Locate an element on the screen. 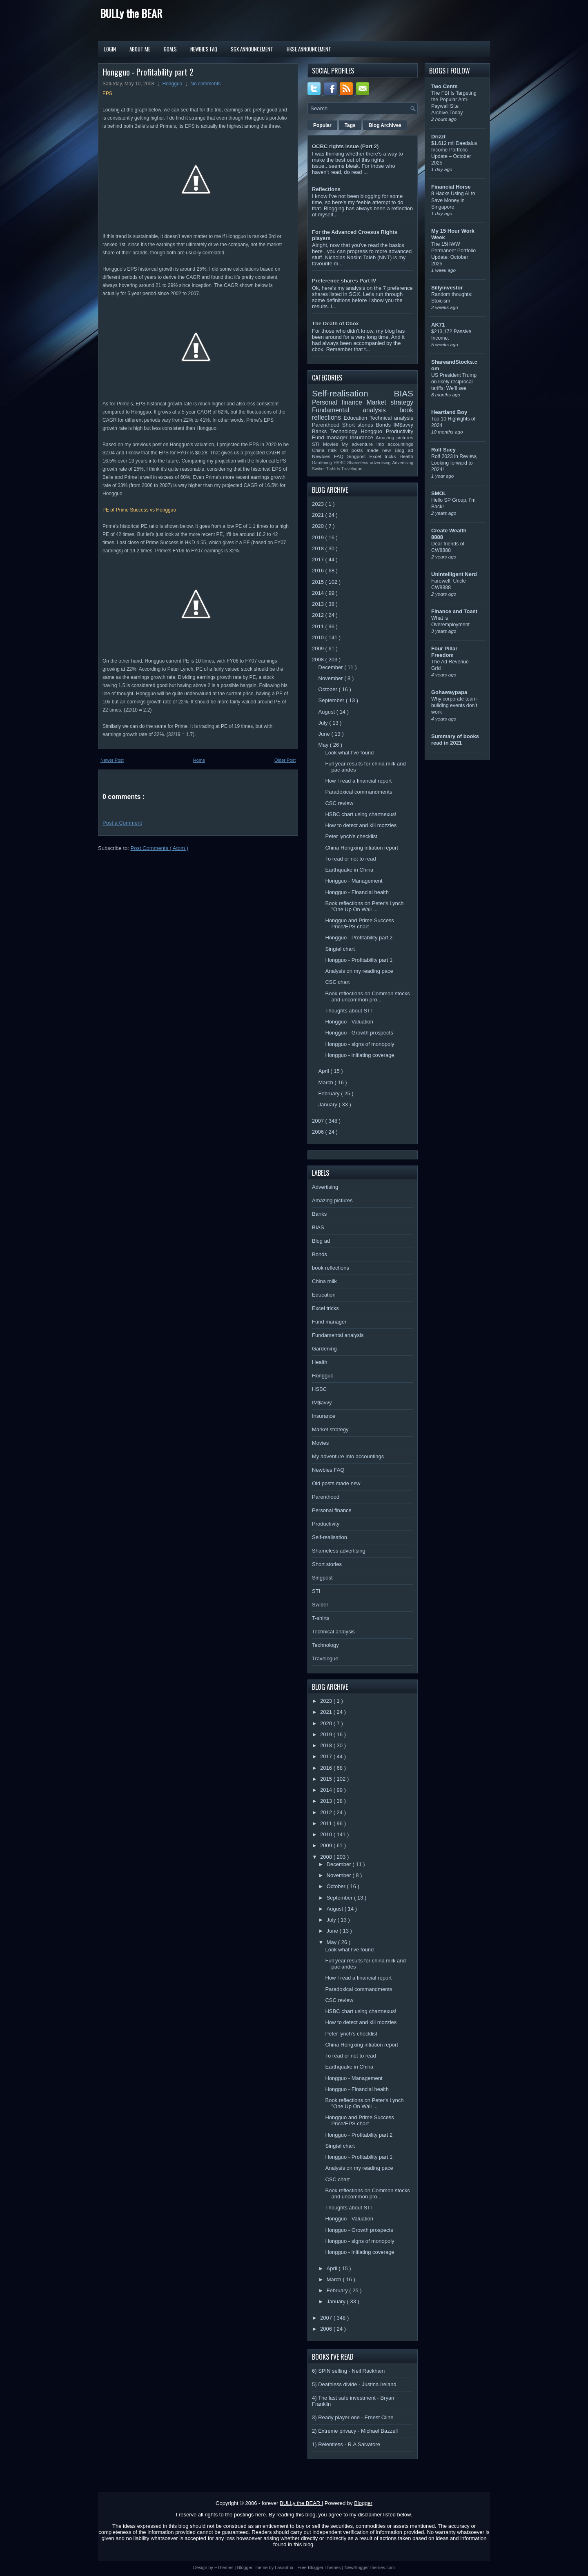  Personal finance is located at coordinates (339, 402).